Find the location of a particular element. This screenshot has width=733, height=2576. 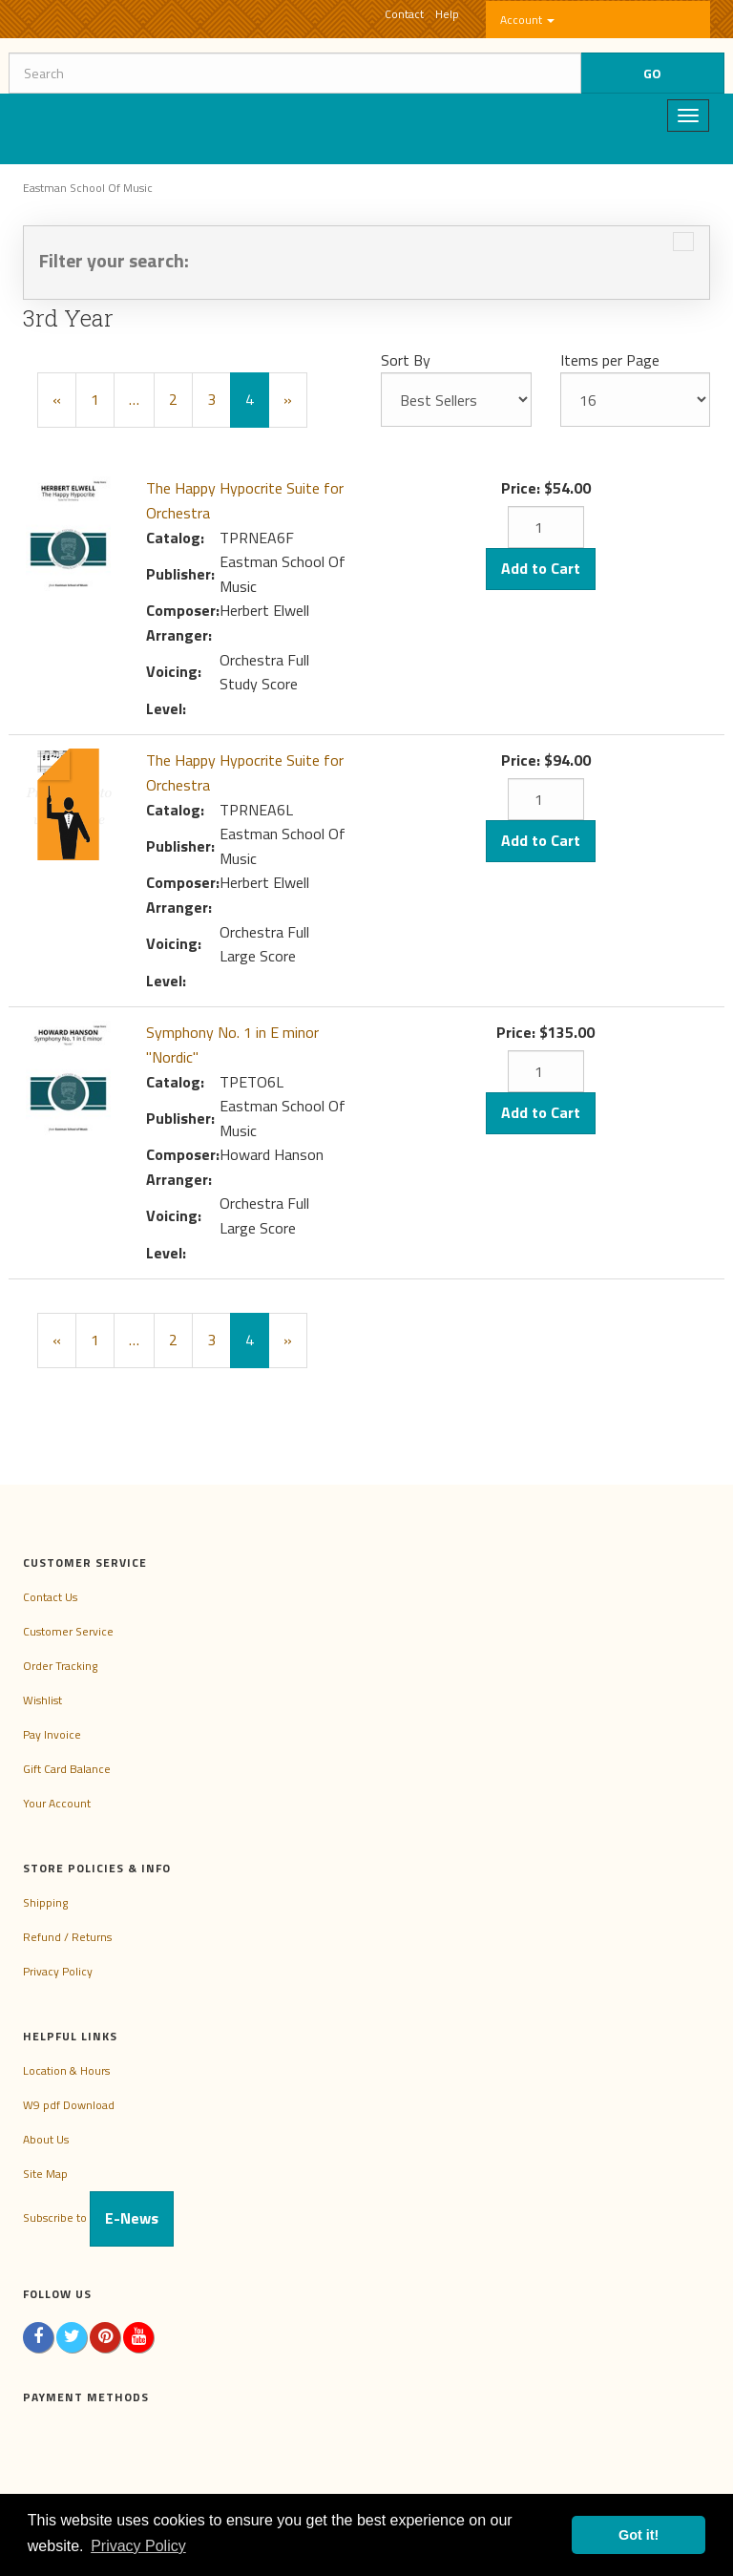

Wishlist is located at coordinates (42, 1700).